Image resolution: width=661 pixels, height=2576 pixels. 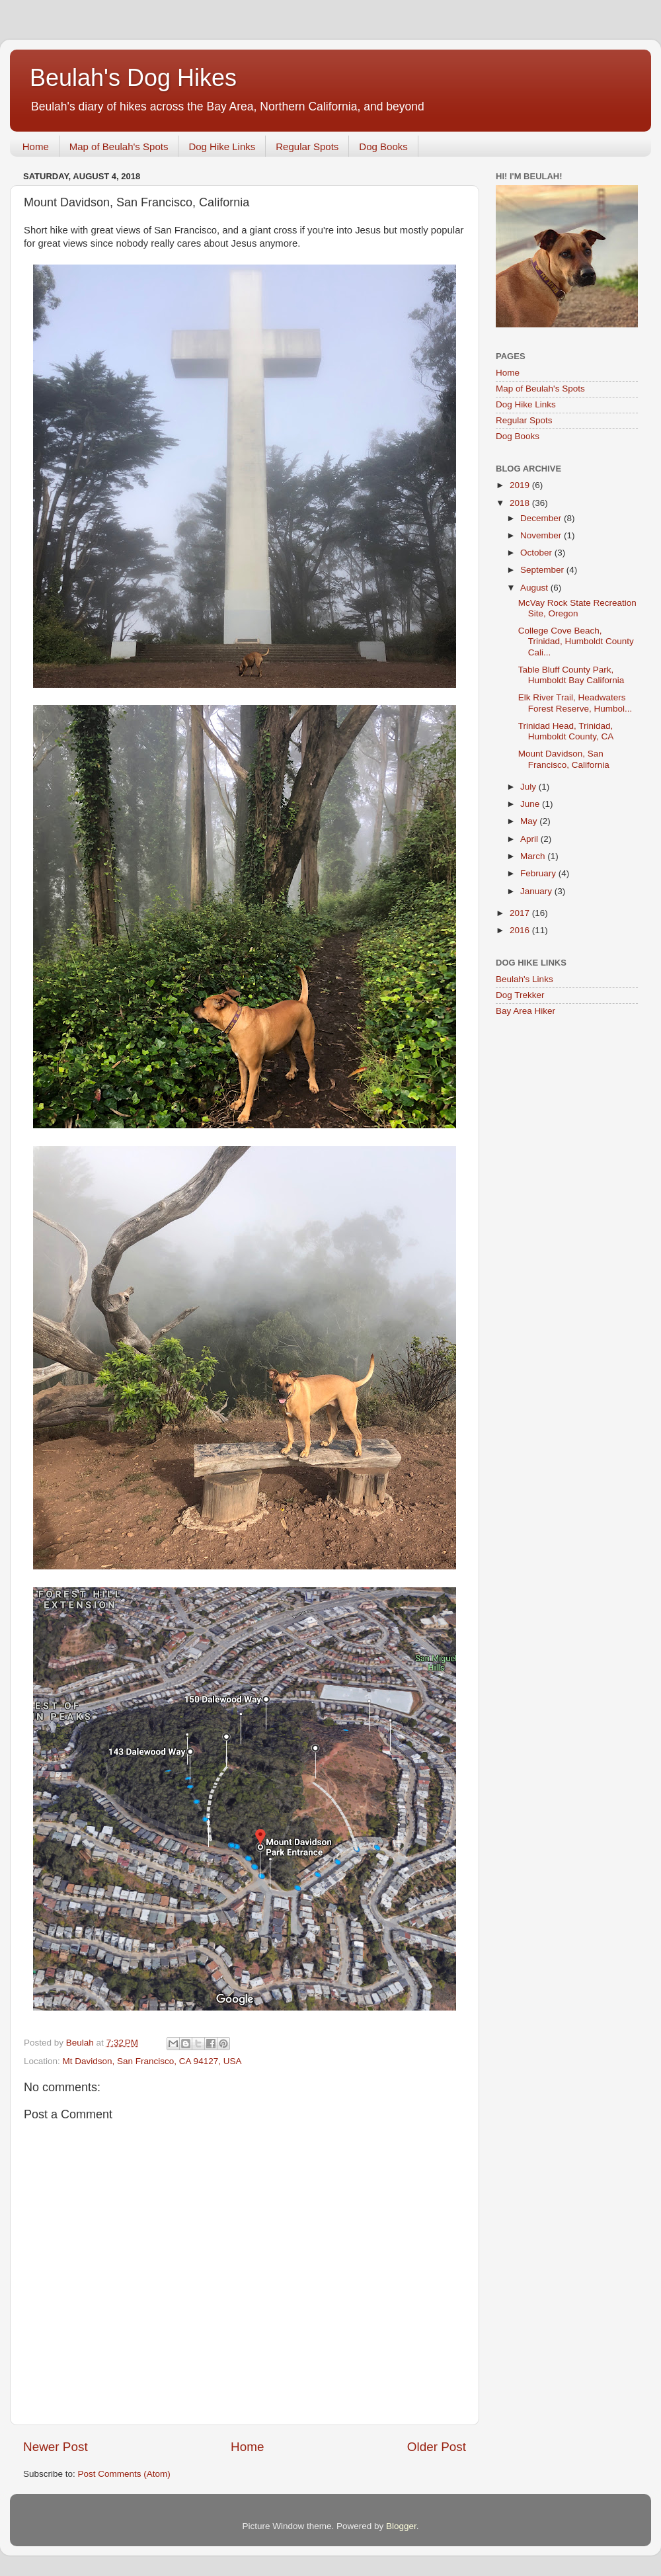 What do you see at coordinates (436, 2447) in the screenshot?
I see `Older Post` at bounding box center [436, 2447].